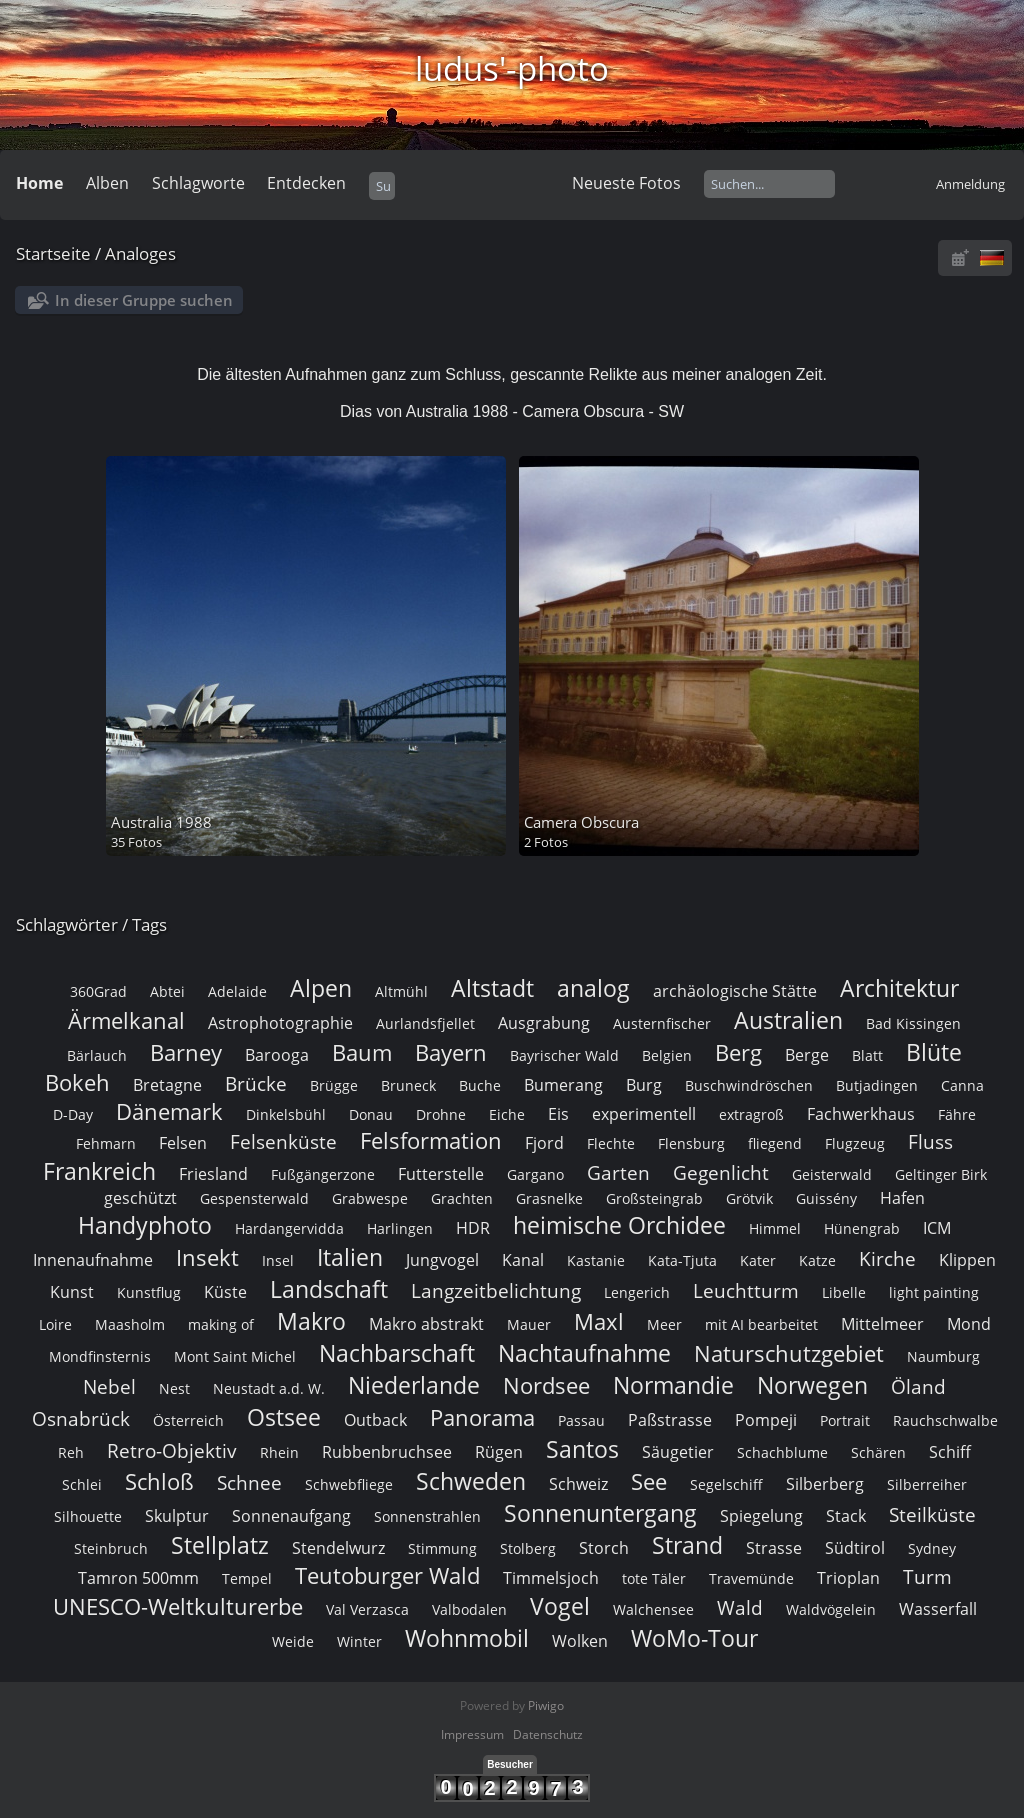  I want to click on Flechte, so click(611, 1143).